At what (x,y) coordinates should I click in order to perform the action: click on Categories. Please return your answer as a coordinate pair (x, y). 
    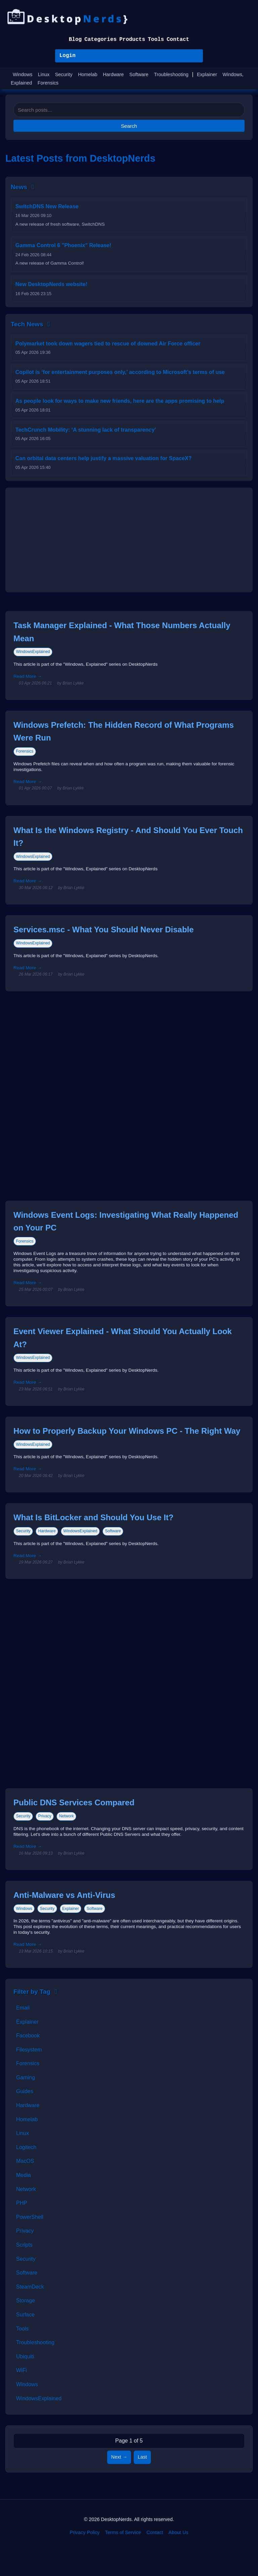
    Looking at the image, I should click on (100, 40).